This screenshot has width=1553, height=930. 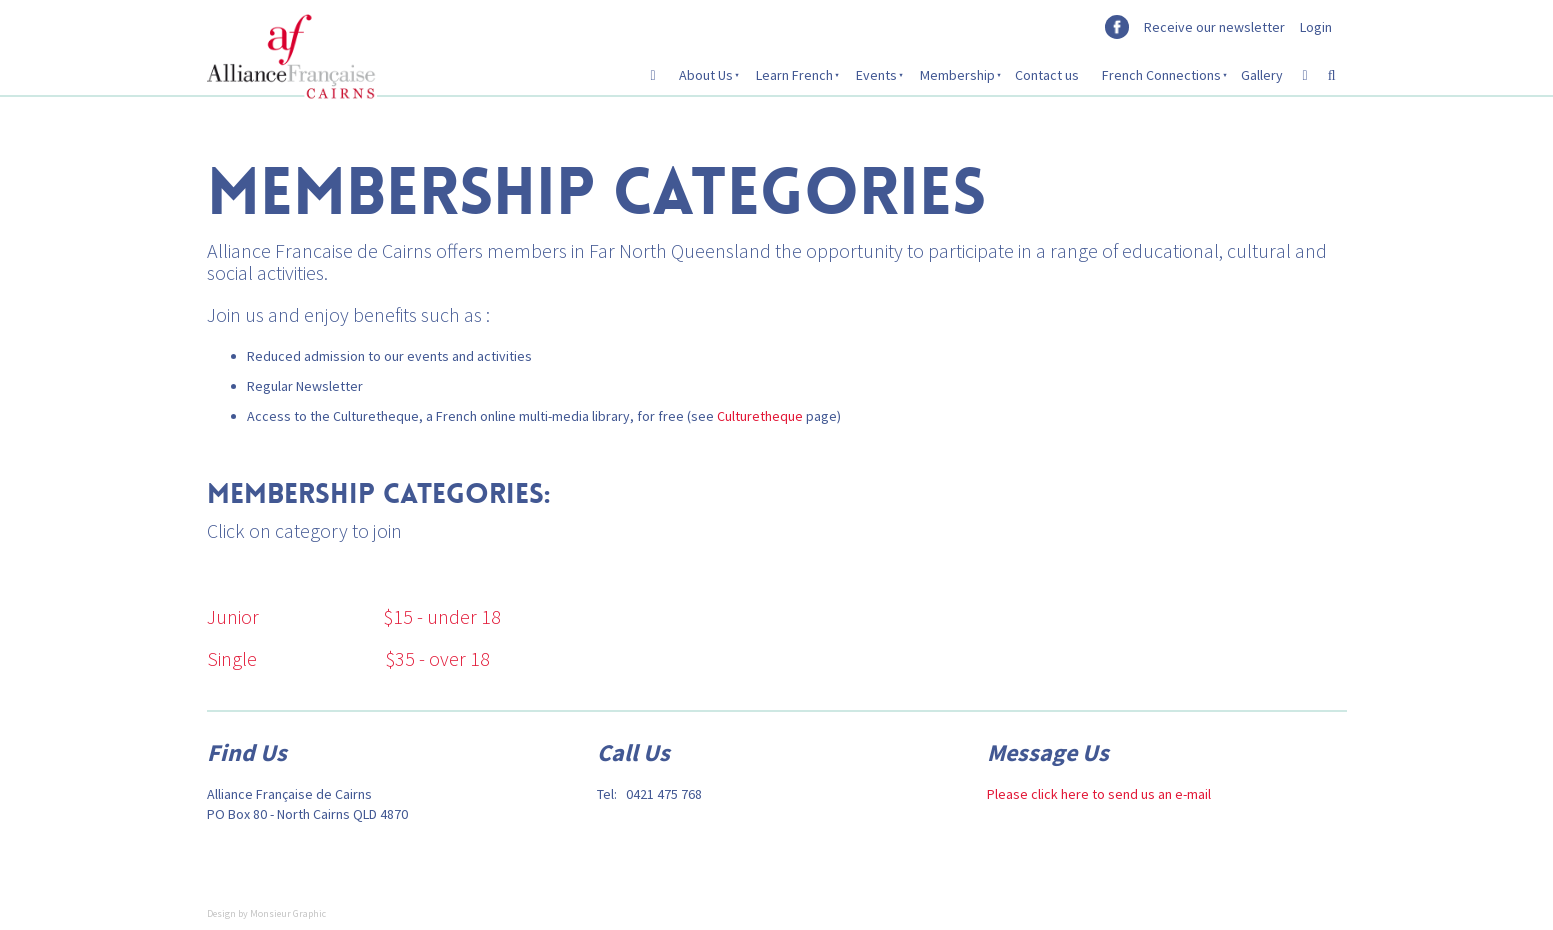 What do you see at coordinates (288, 913) in the screenshot?
I see `Monsieur Graphic` at bounding box center [288, 913].